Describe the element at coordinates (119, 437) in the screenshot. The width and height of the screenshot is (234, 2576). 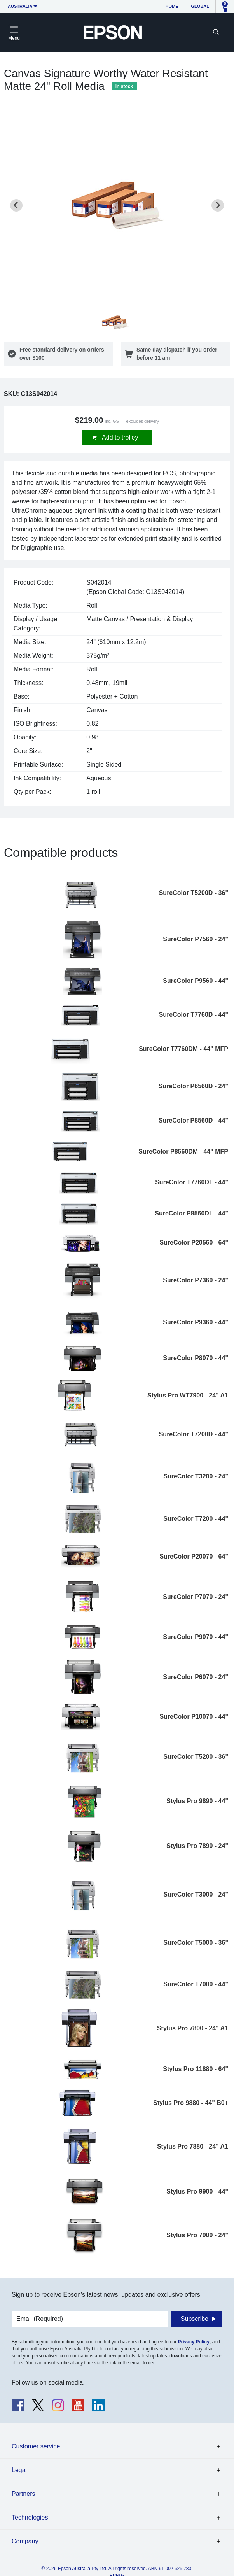
I see `Add to trolley` at that location.